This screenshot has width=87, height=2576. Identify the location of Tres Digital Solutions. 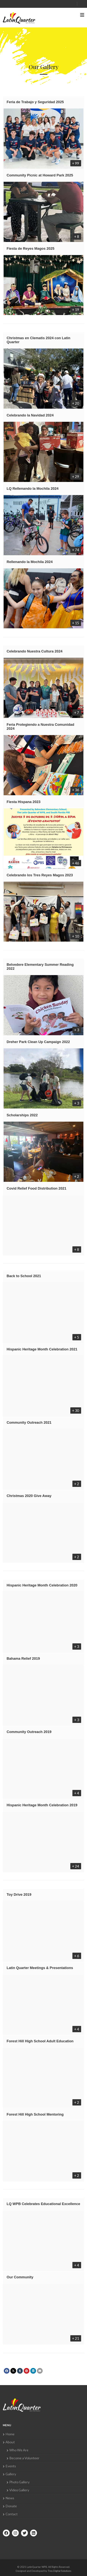
(59, 2570).